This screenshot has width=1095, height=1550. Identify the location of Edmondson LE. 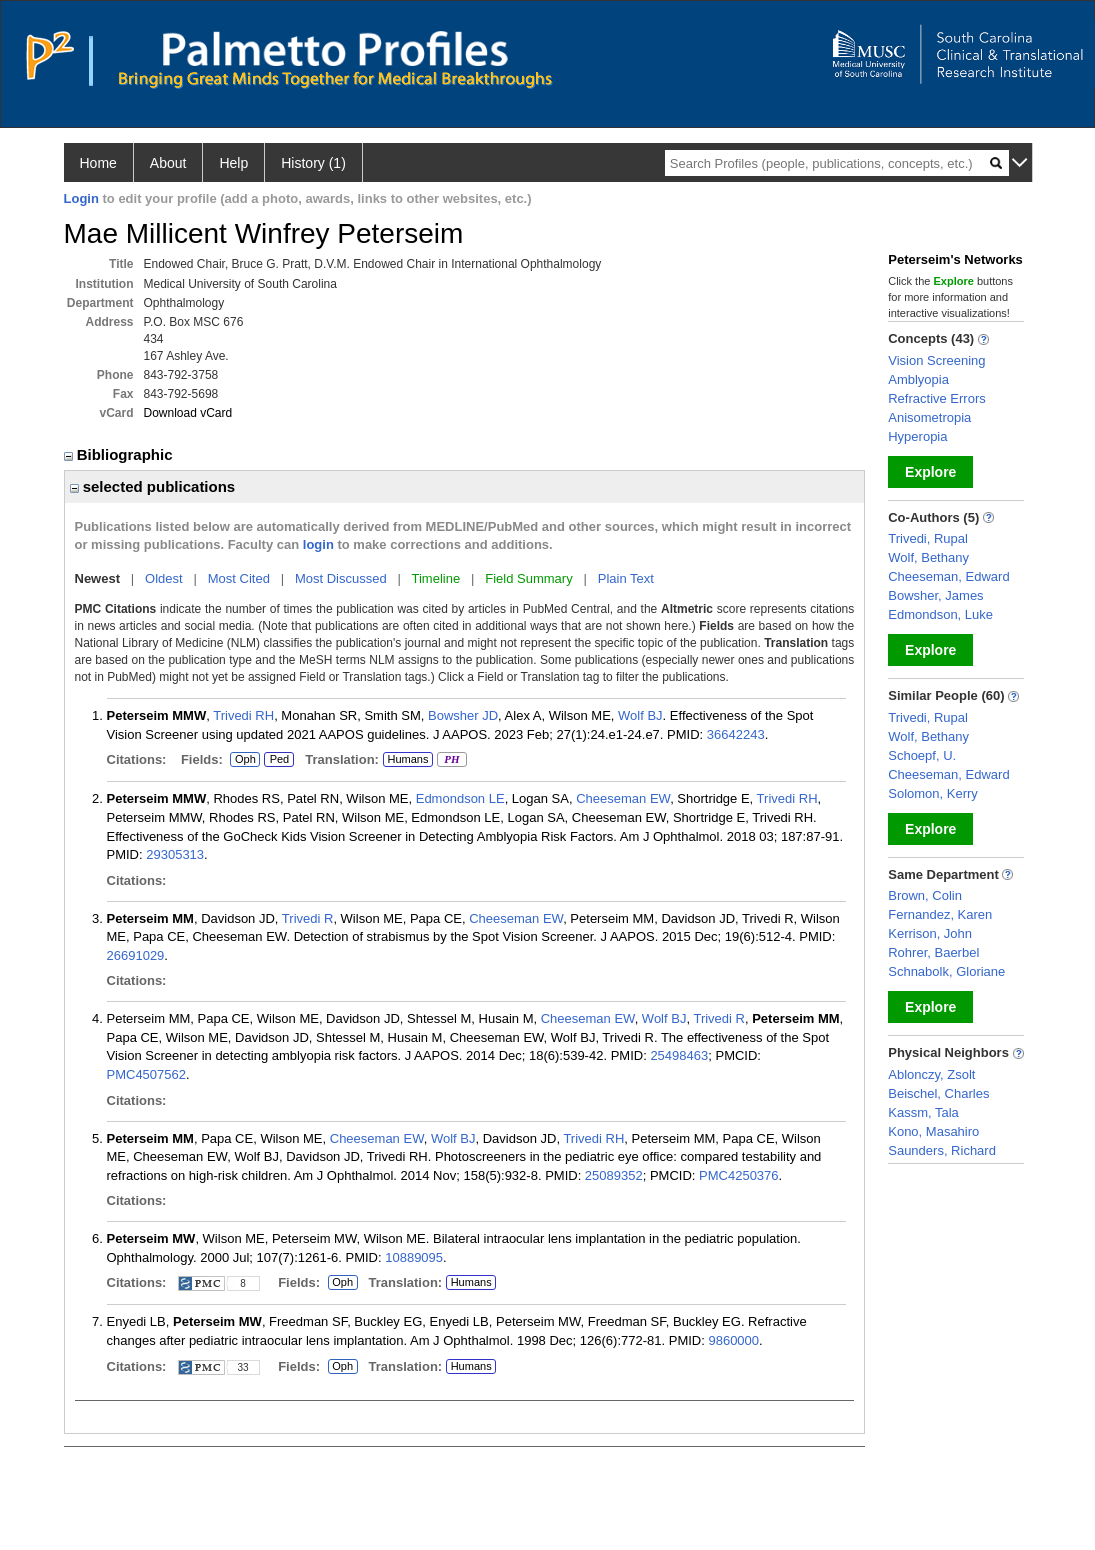
(460, 798).